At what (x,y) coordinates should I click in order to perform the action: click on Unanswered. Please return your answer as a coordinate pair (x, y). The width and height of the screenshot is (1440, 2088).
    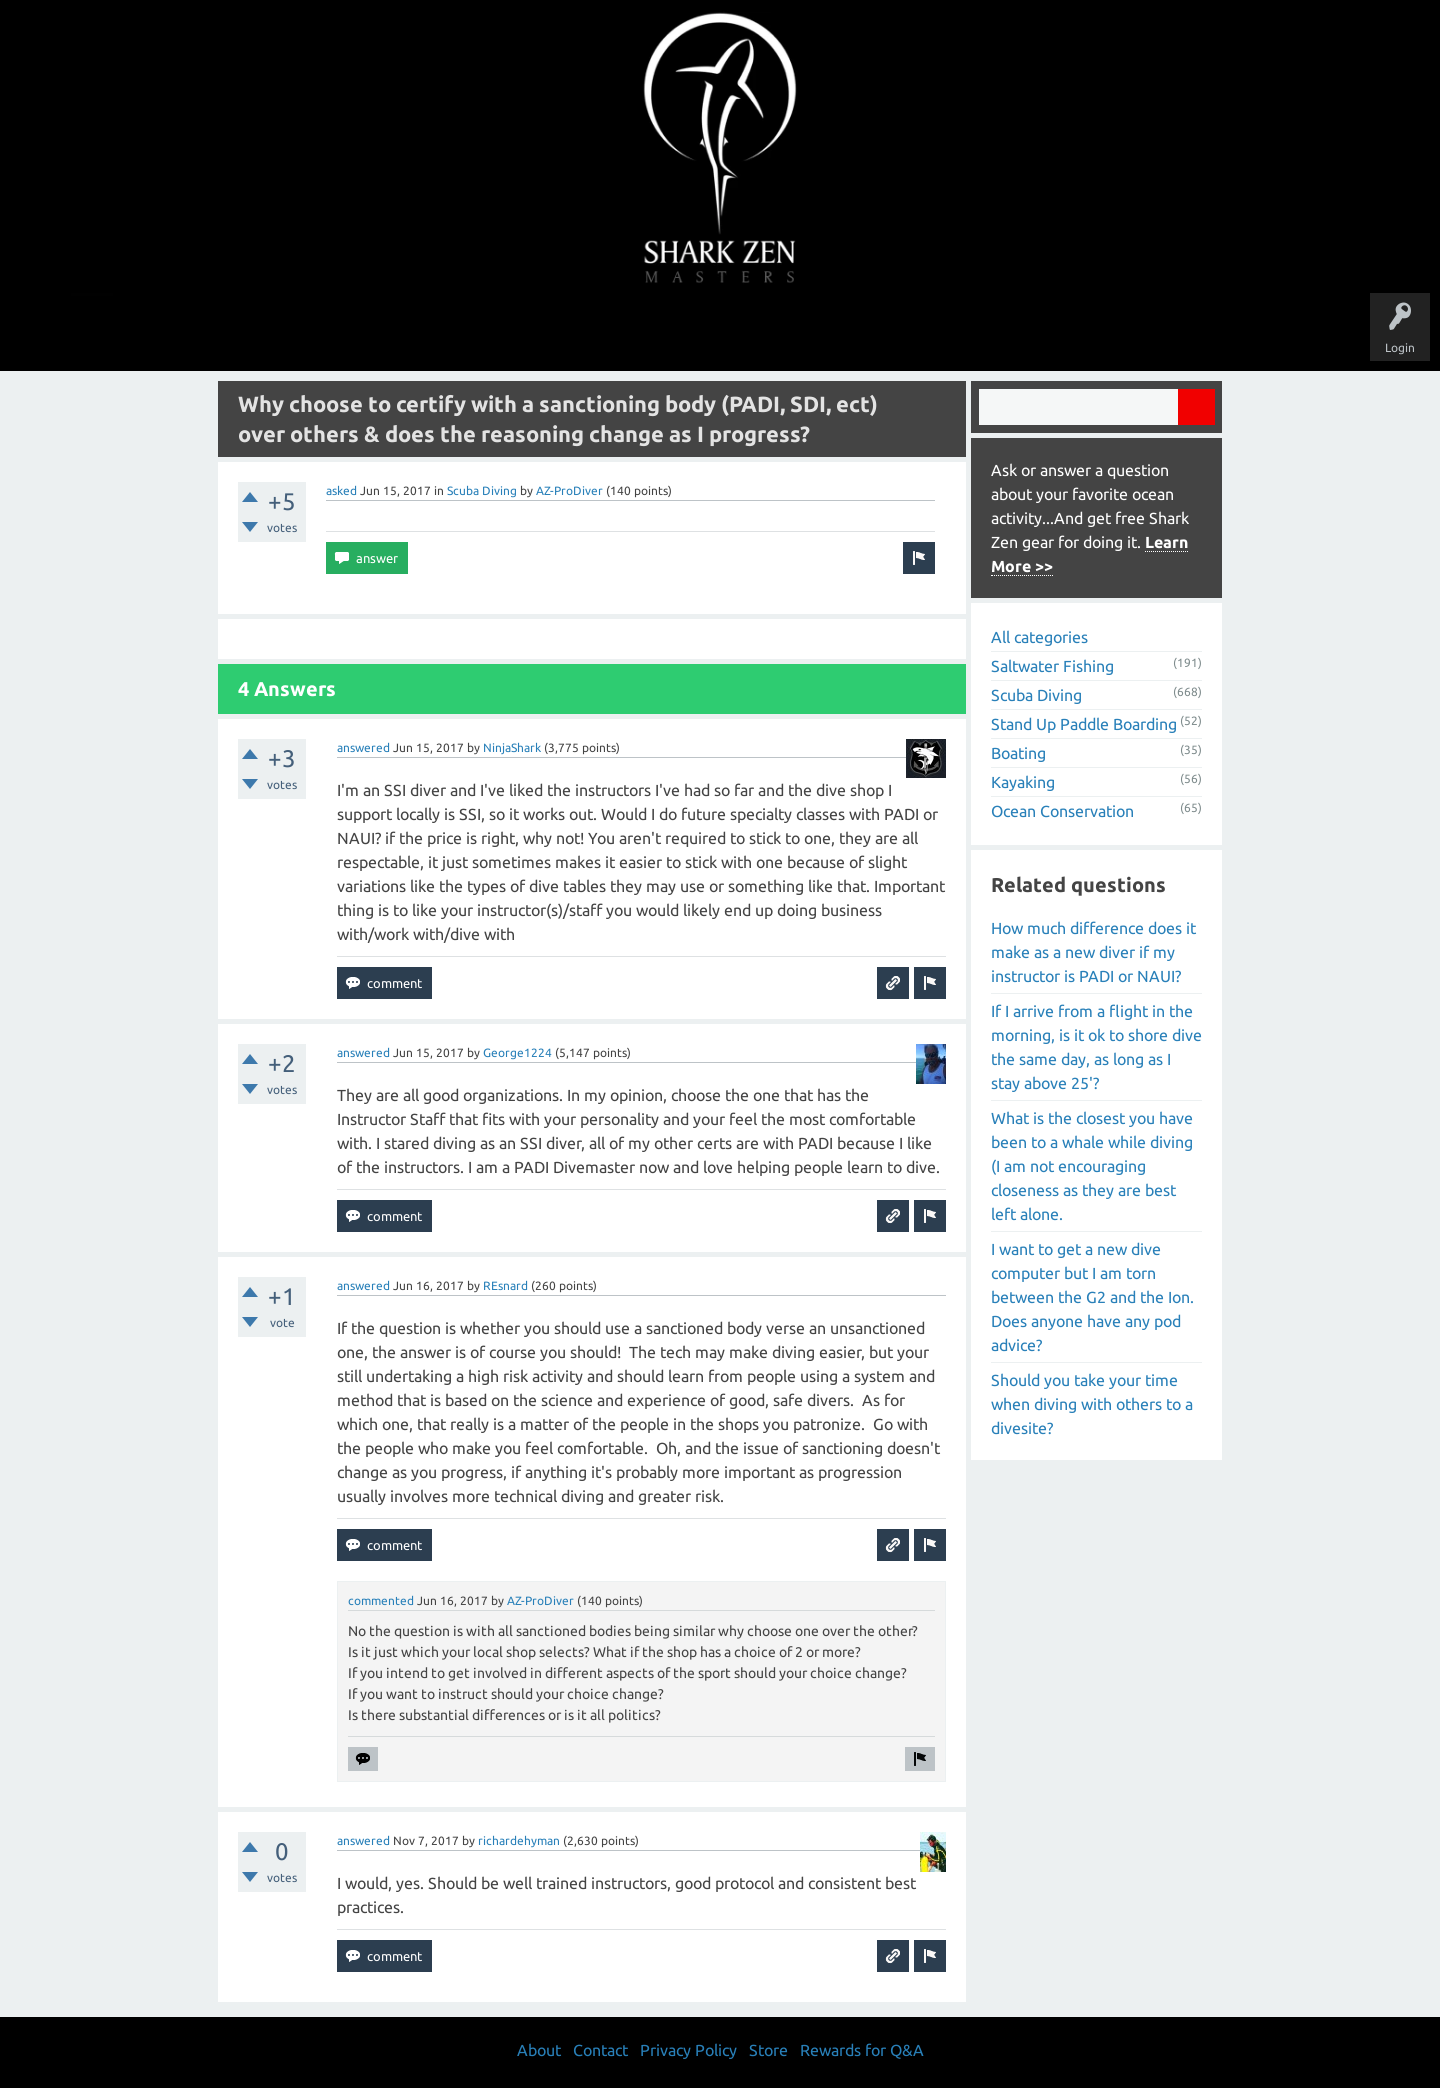
    Looking at the image, I should click on (581, 332).